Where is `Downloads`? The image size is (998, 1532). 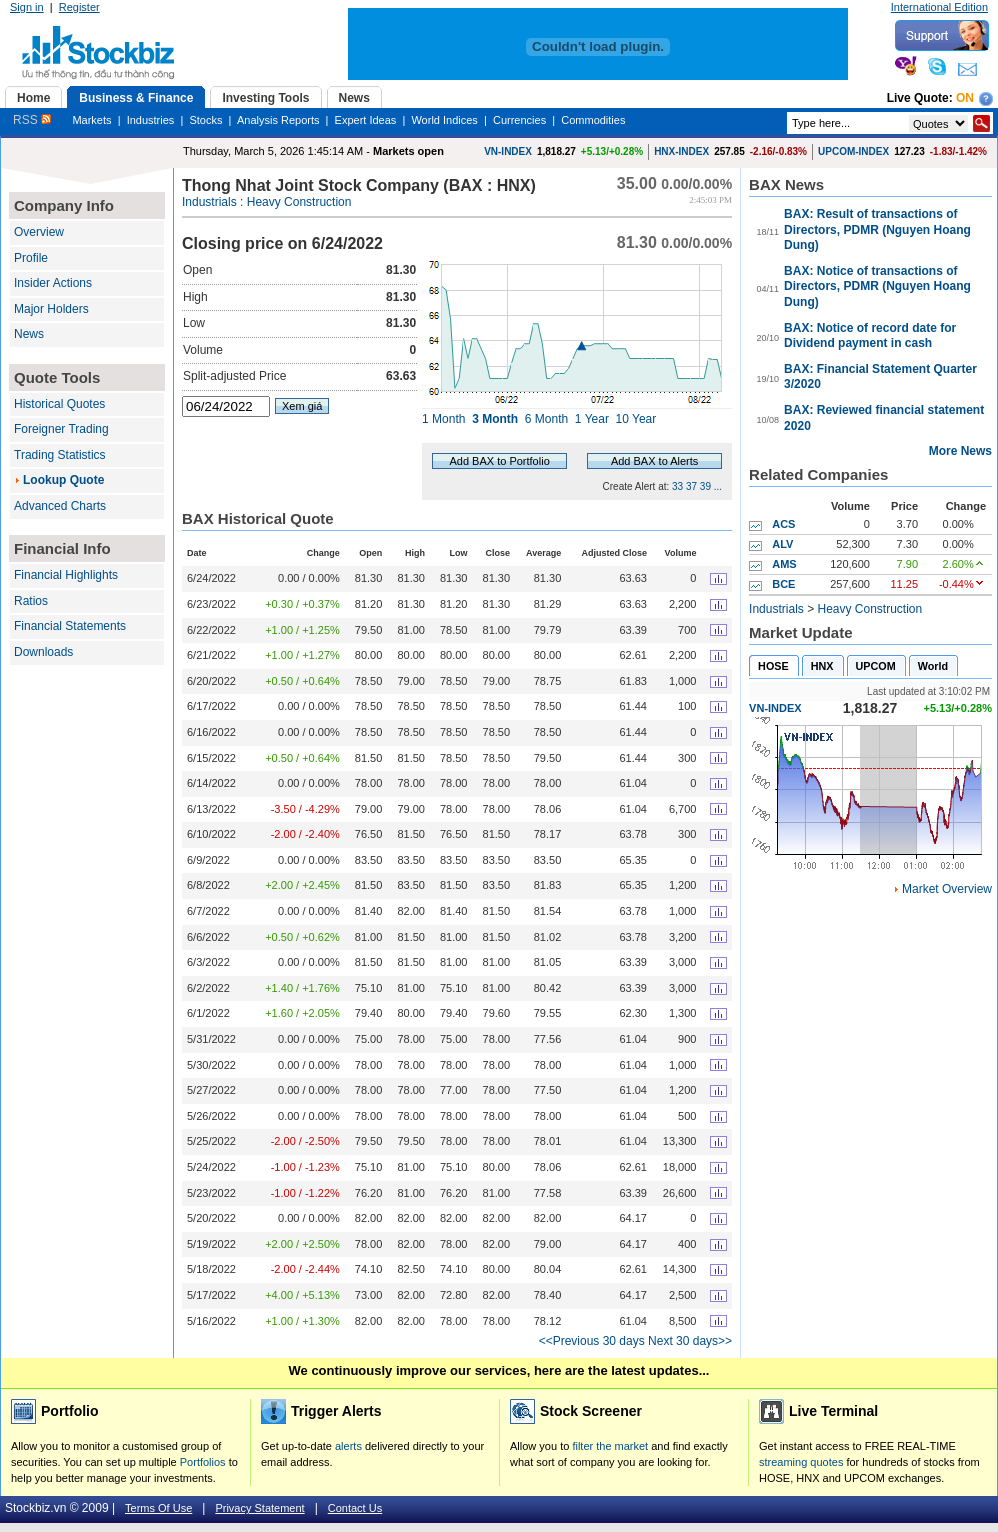 Downloads is located at coordinates (43, 652).